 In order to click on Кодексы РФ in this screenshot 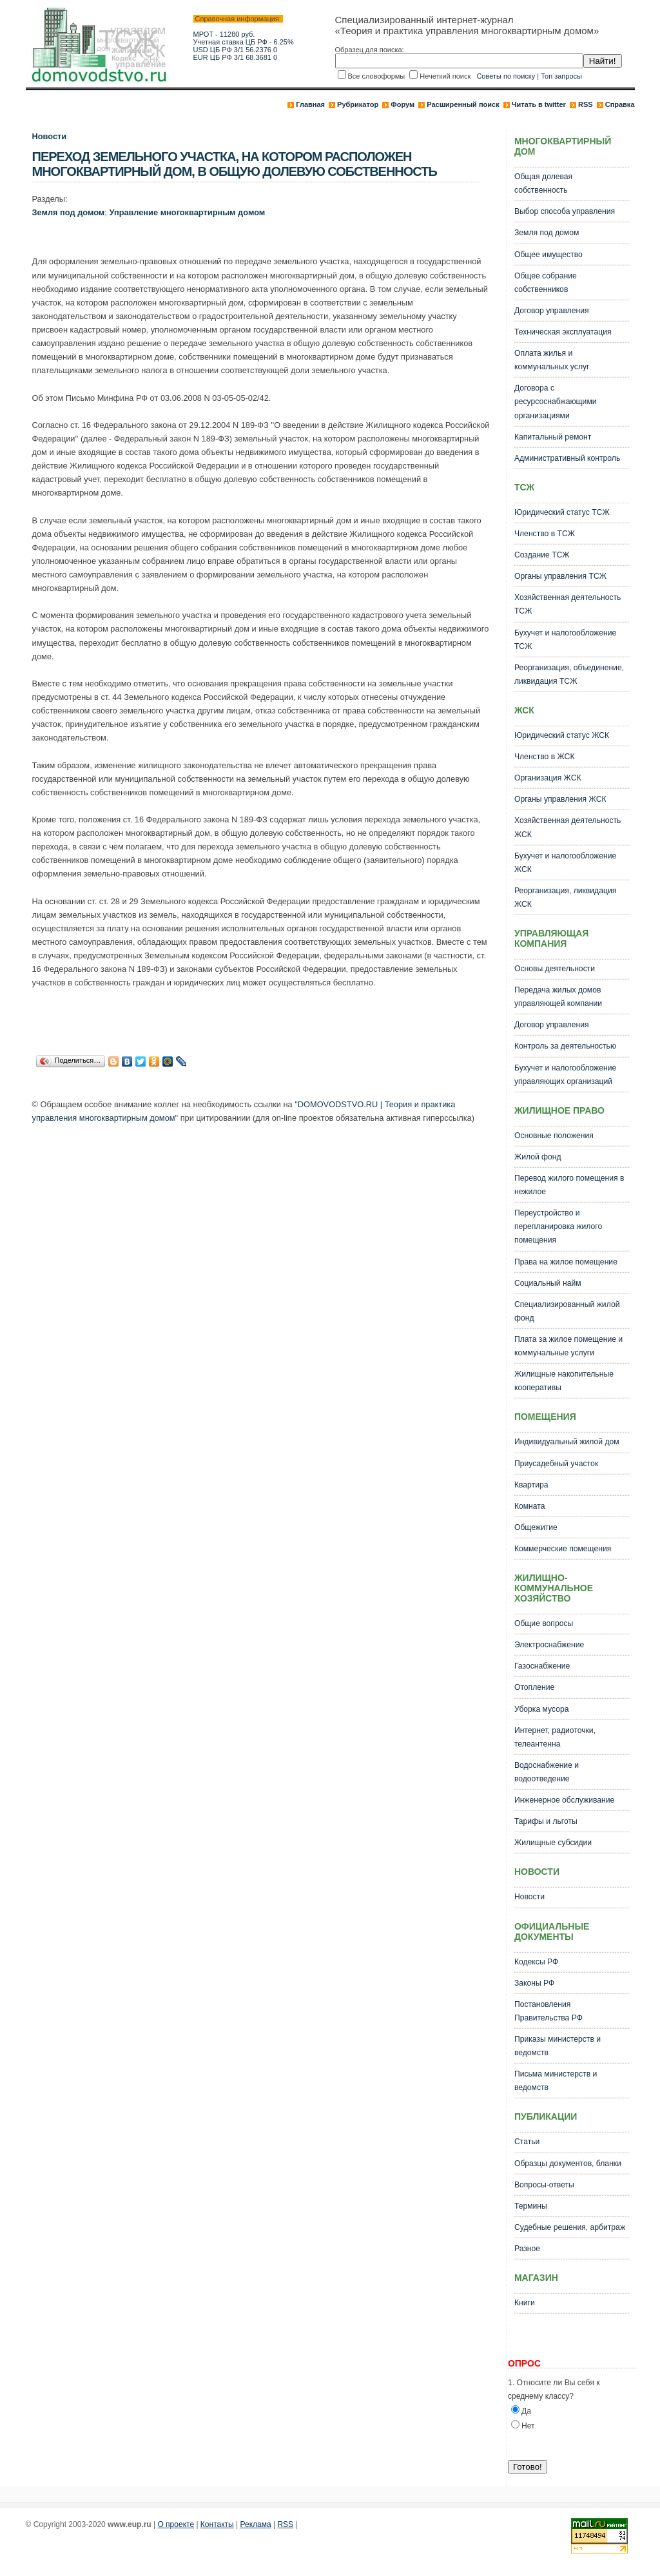, I will do `click(536, 1961)`.